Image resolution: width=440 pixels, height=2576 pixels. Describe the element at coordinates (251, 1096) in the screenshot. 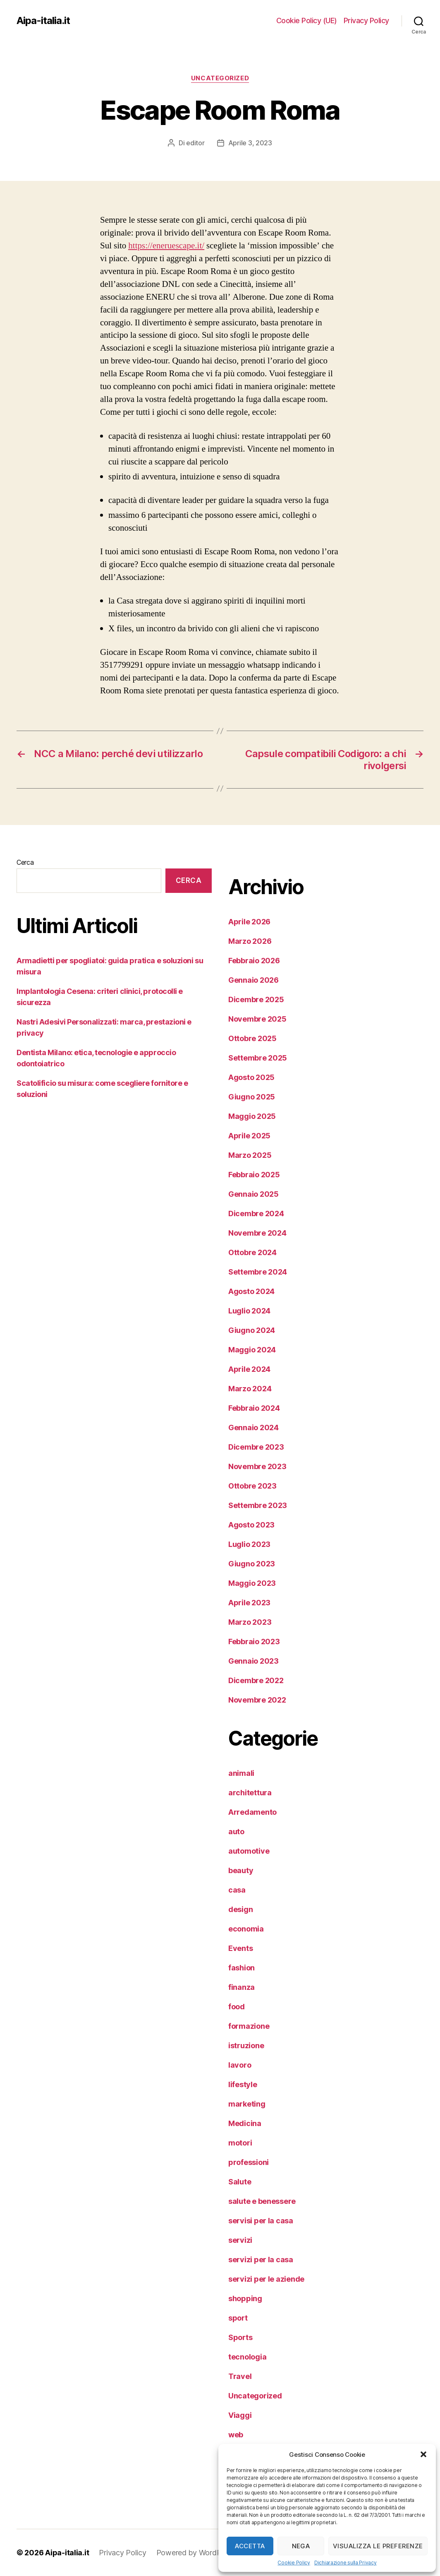

I see `Giugno 2025` at that location.